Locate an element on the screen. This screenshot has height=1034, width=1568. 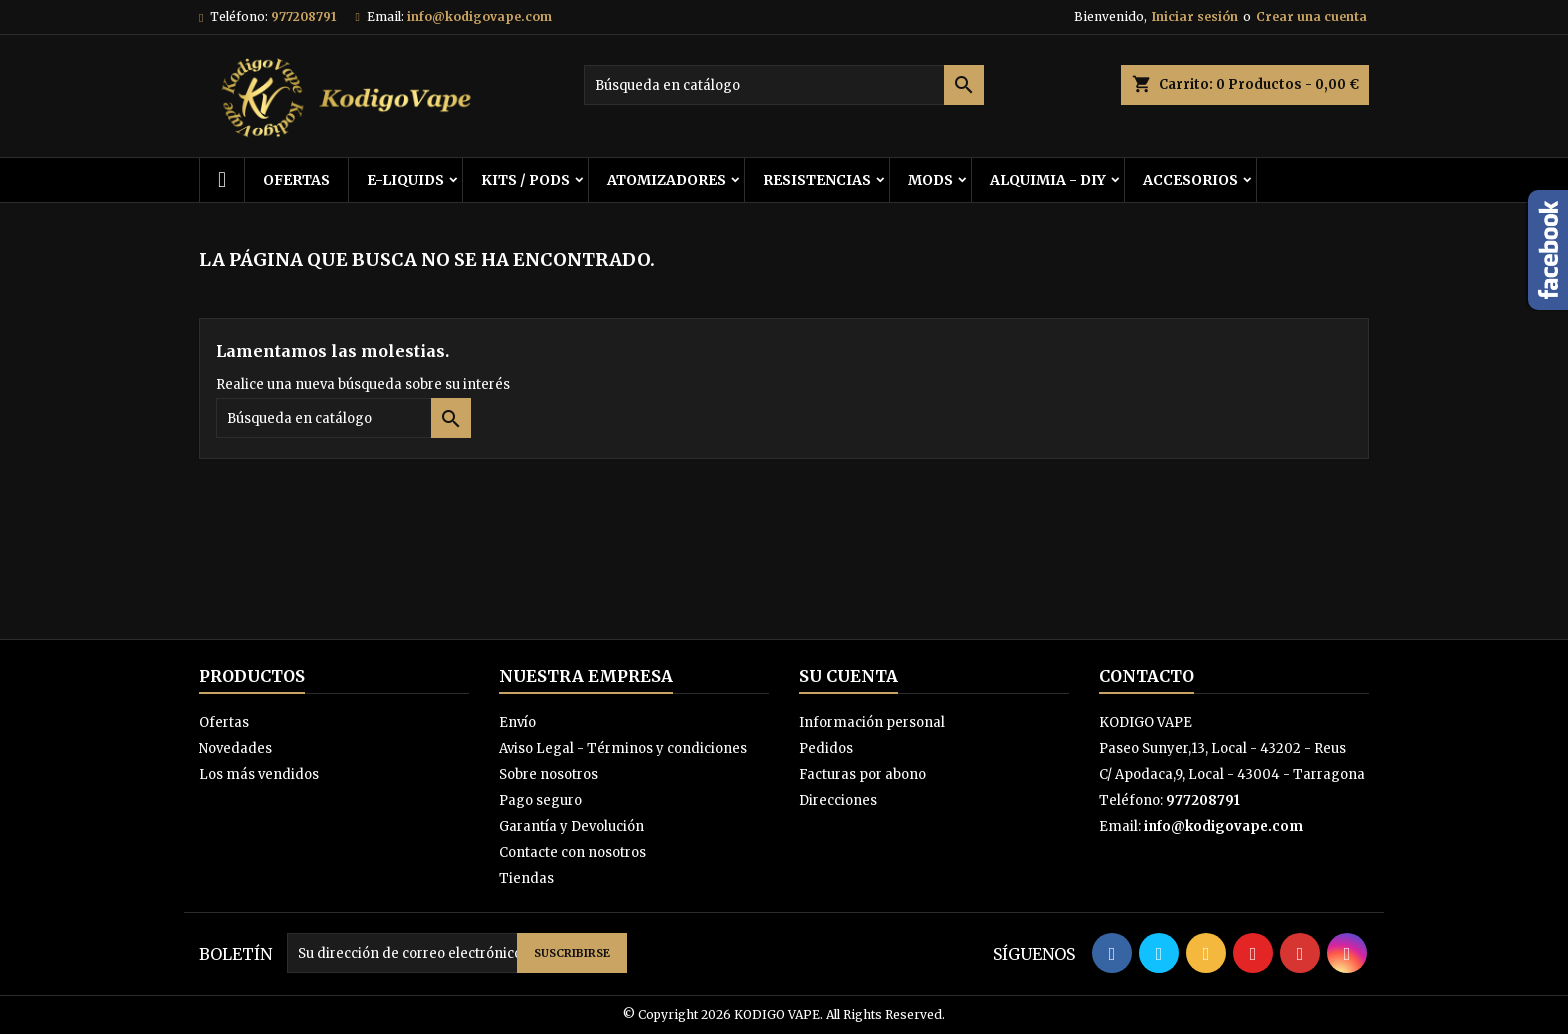
Direcciones is located at coordinates (838, 800).